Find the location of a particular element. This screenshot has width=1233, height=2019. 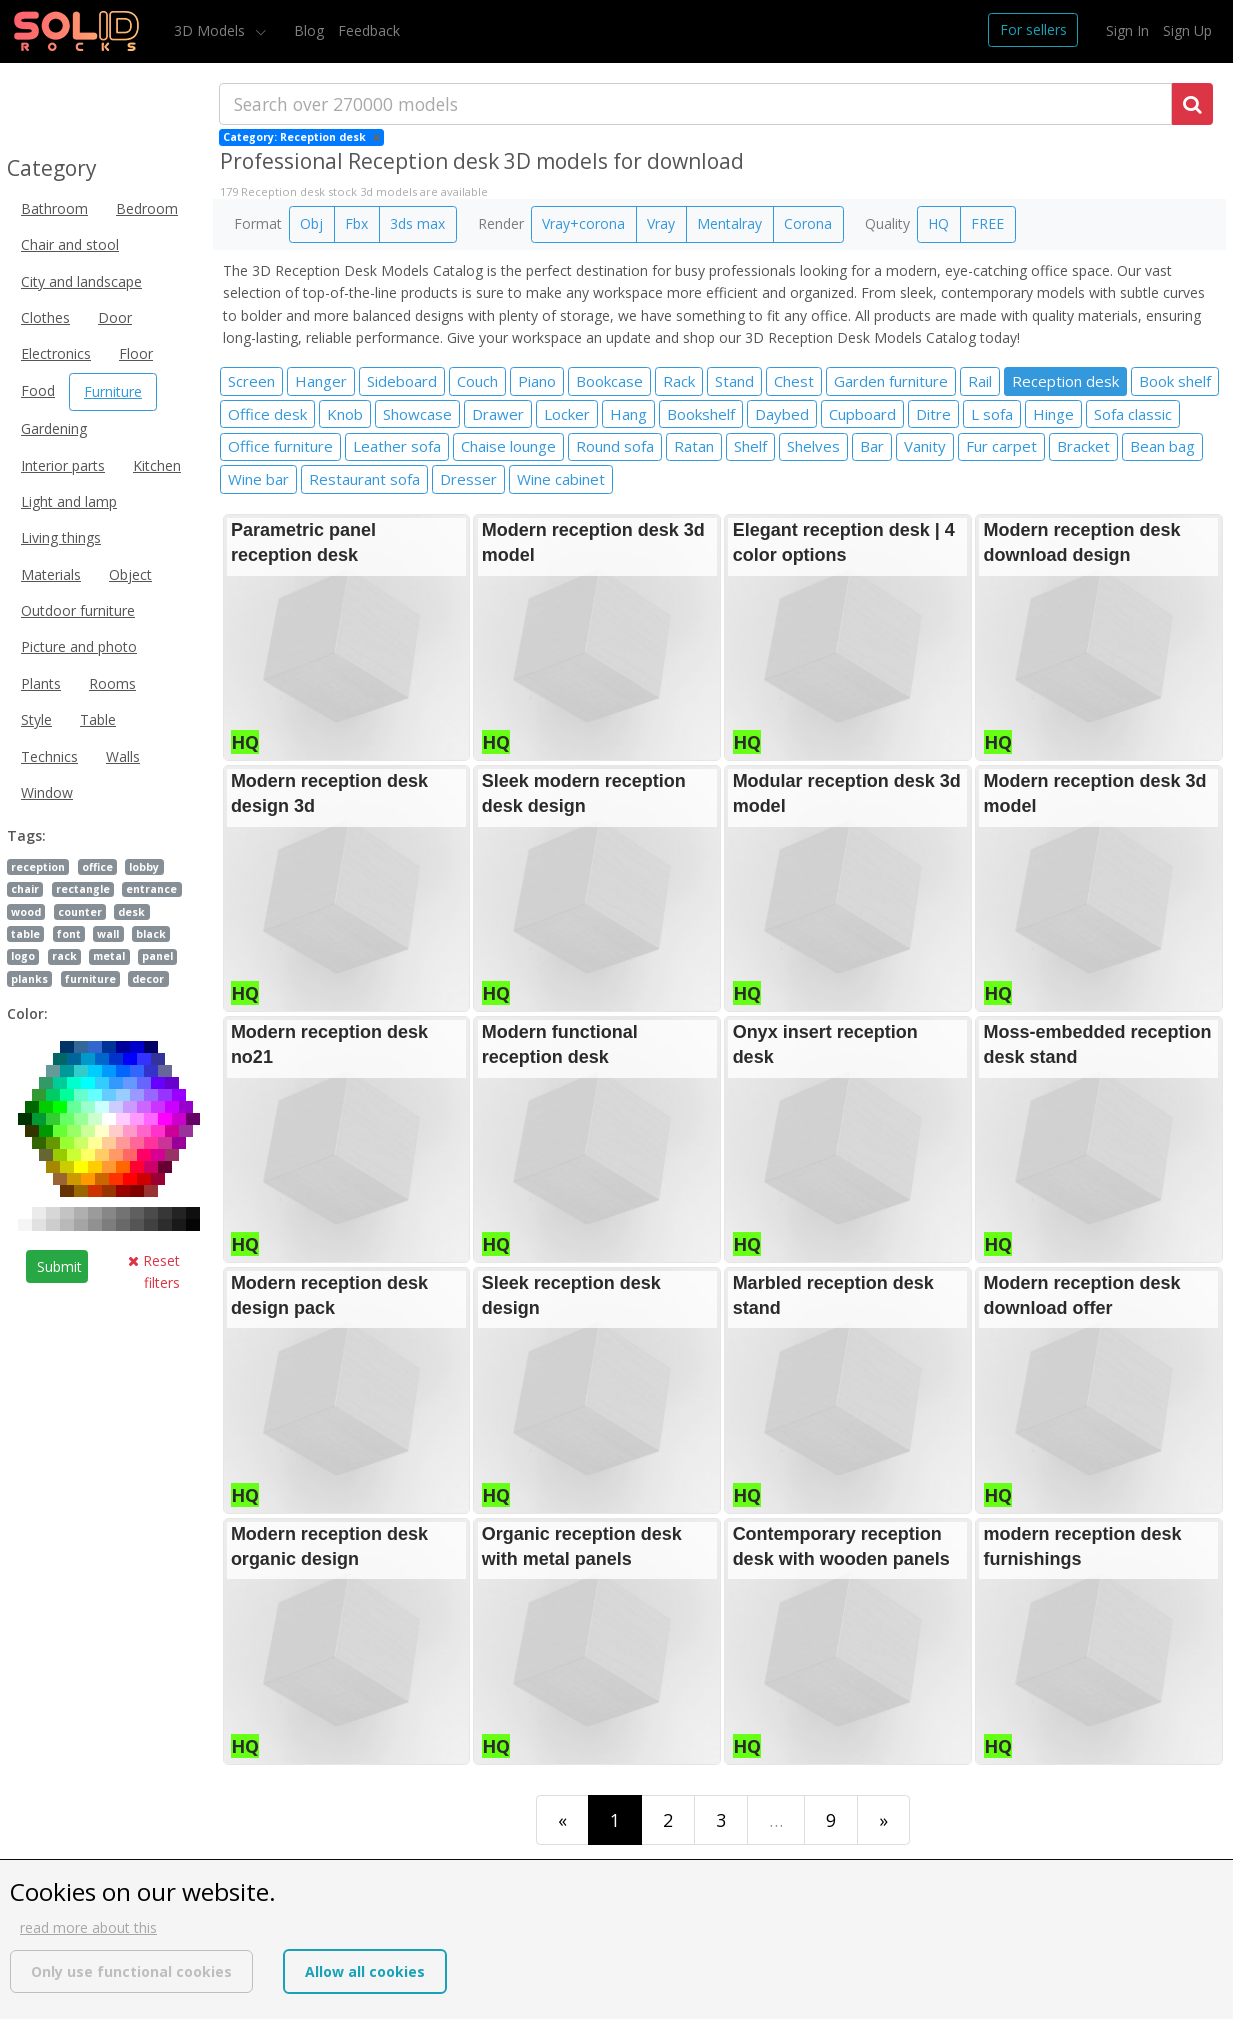

Office furniture is located at coordinates (280, 446).